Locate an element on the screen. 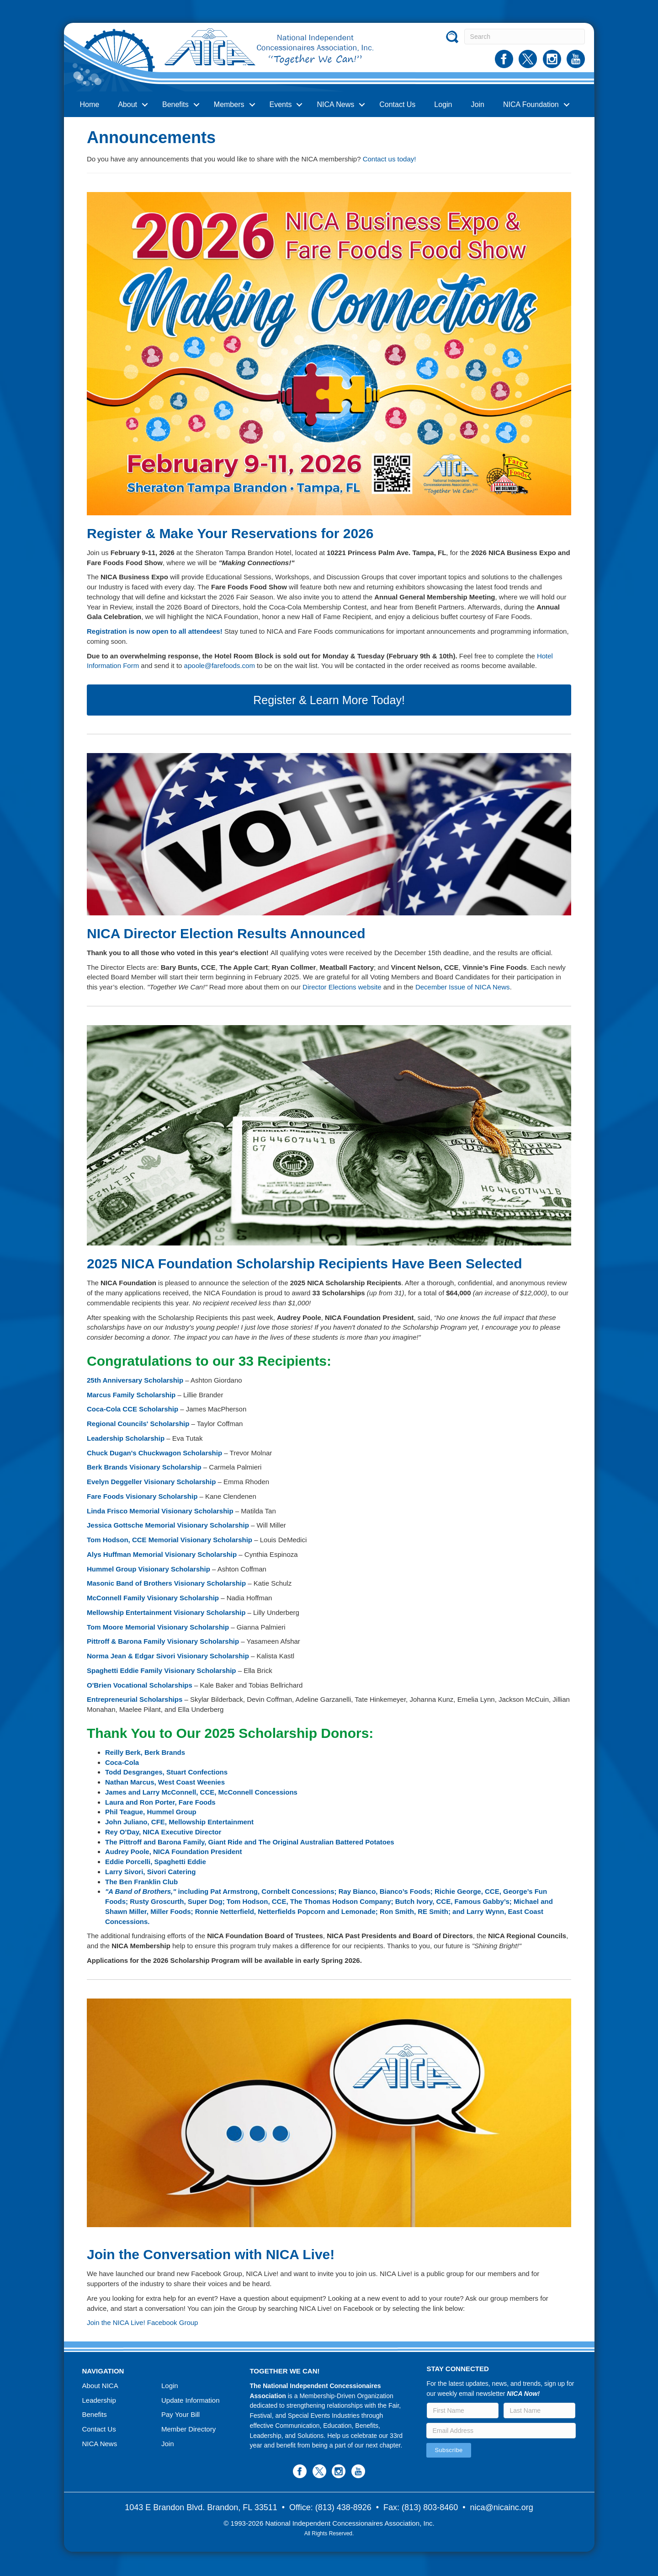 This screenshot has height=2576, width=658. Join is located at coordinates (477, 104).